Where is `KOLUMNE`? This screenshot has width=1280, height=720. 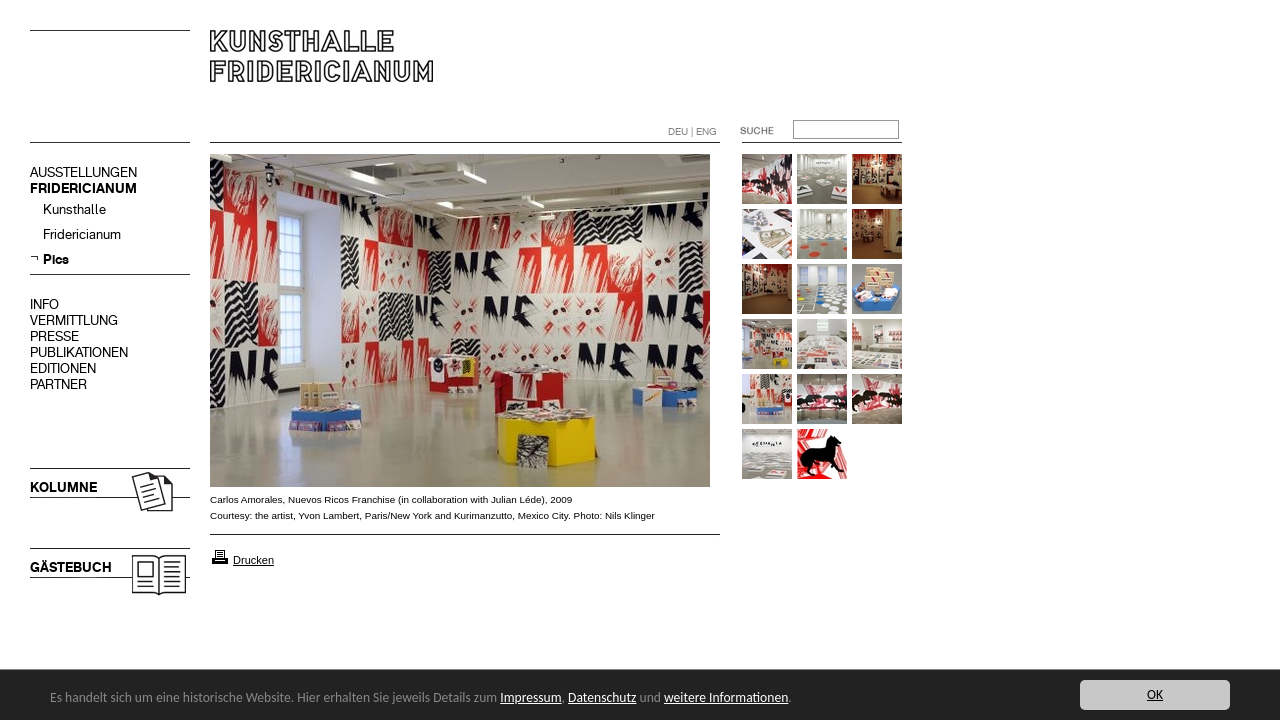 KOLUMNE is located at coordinates (63, 487).